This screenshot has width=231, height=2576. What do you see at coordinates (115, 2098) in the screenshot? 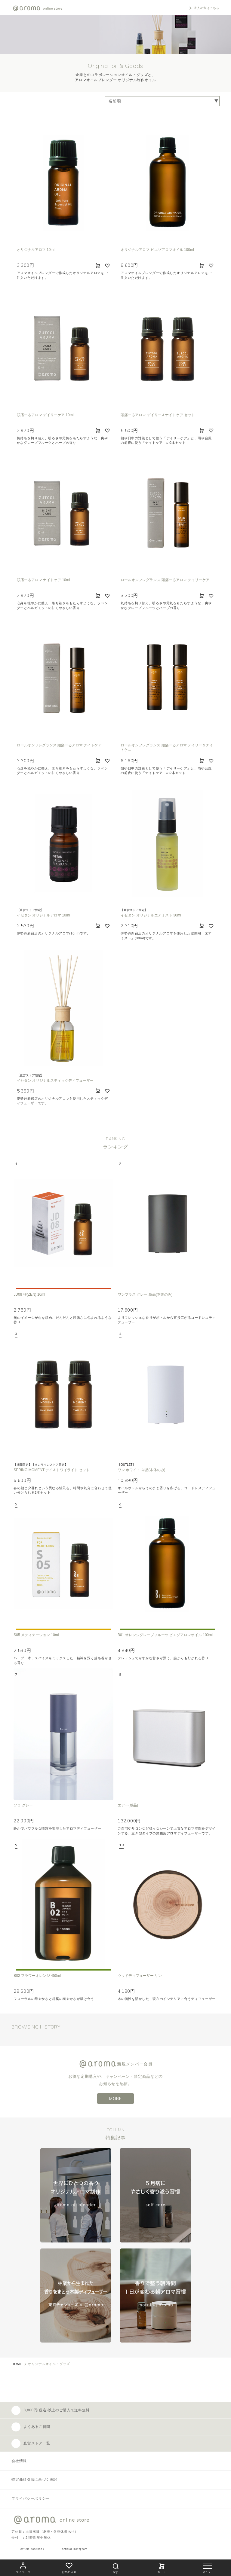
I see `MORE` at bounding box center [115, 2098].